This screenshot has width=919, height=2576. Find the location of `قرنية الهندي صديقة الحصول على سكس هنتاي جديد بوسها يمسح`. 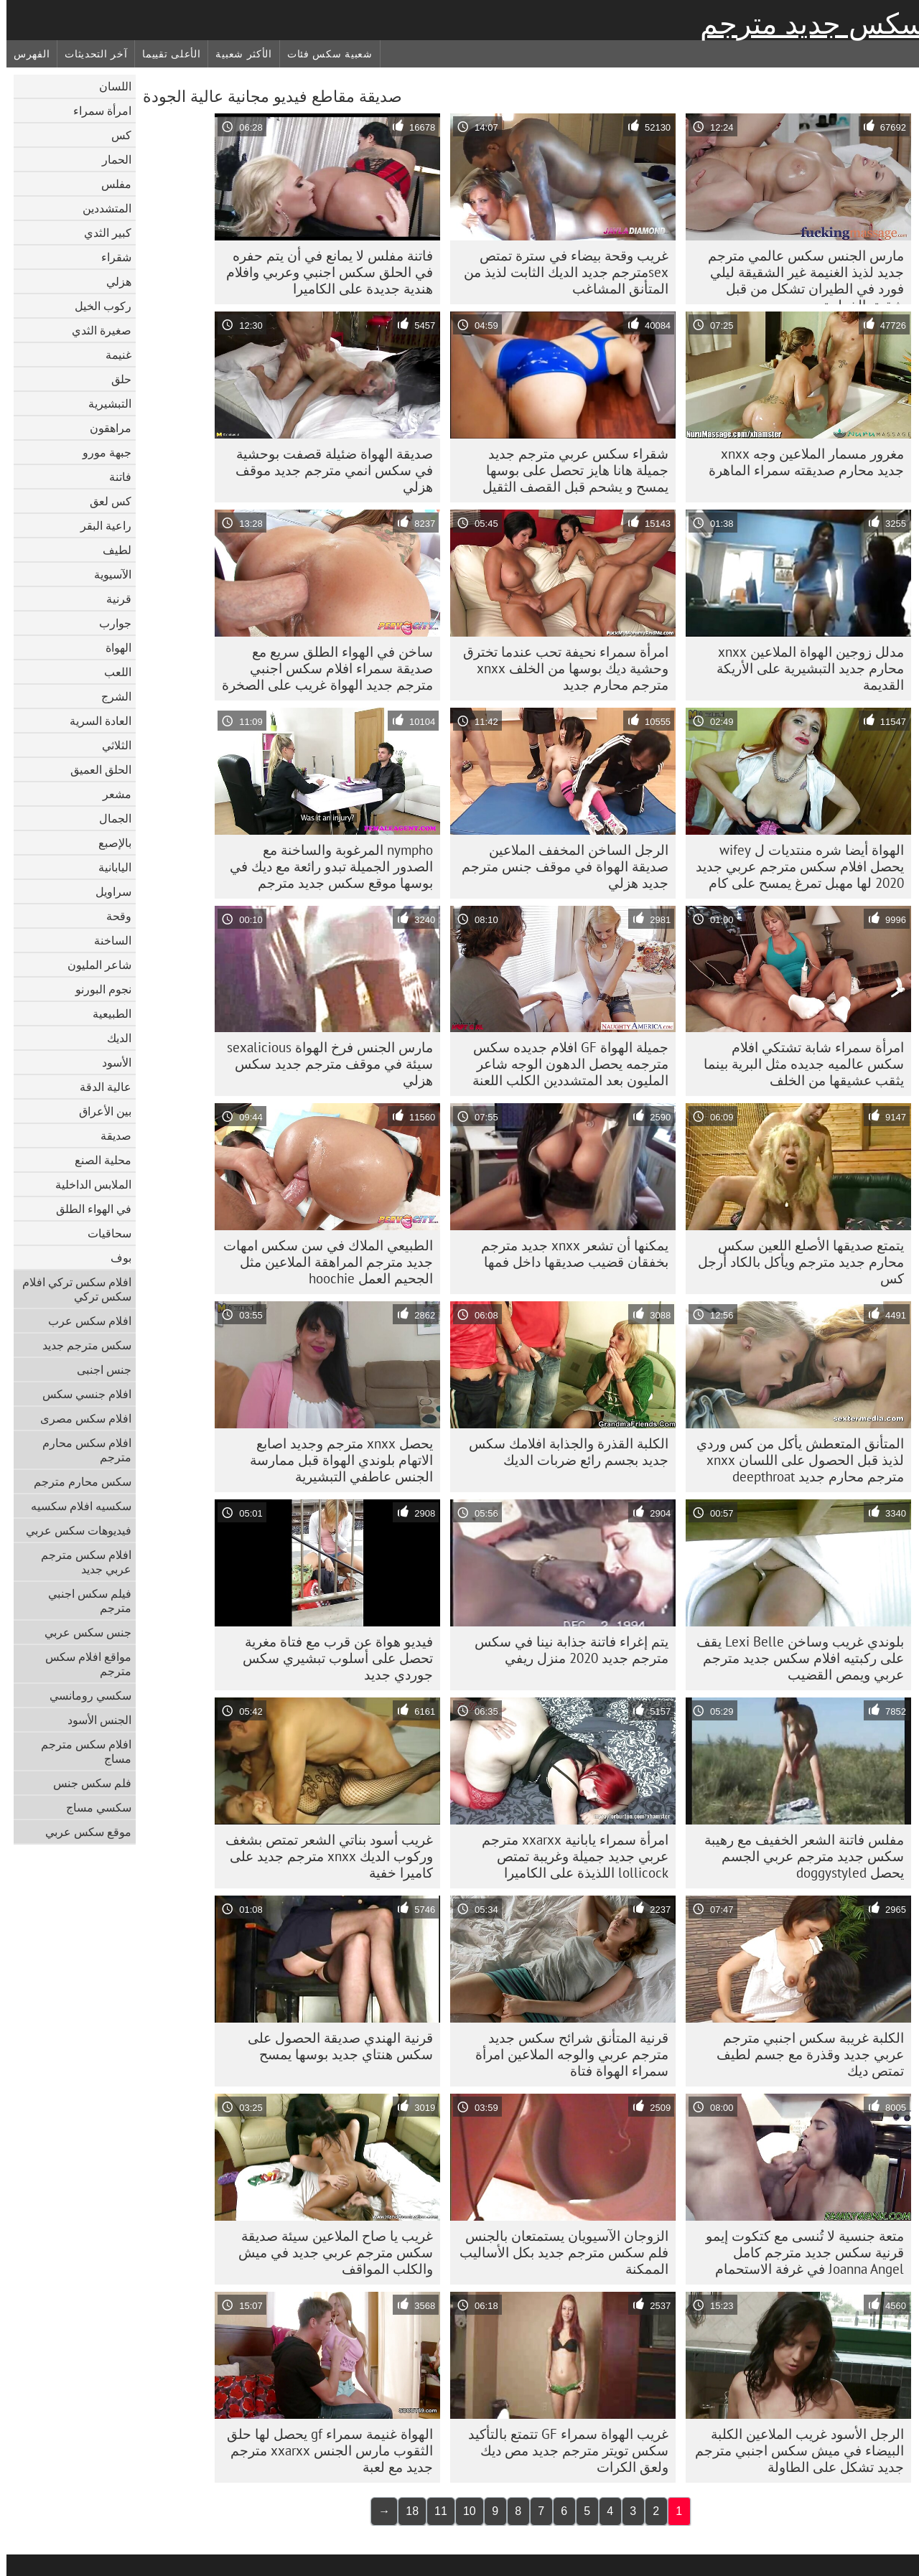

قرنية الهندي صديقة الحصول على سكس هنتاي جديد بوسها يمسح is located at coordinates (333, 2046).